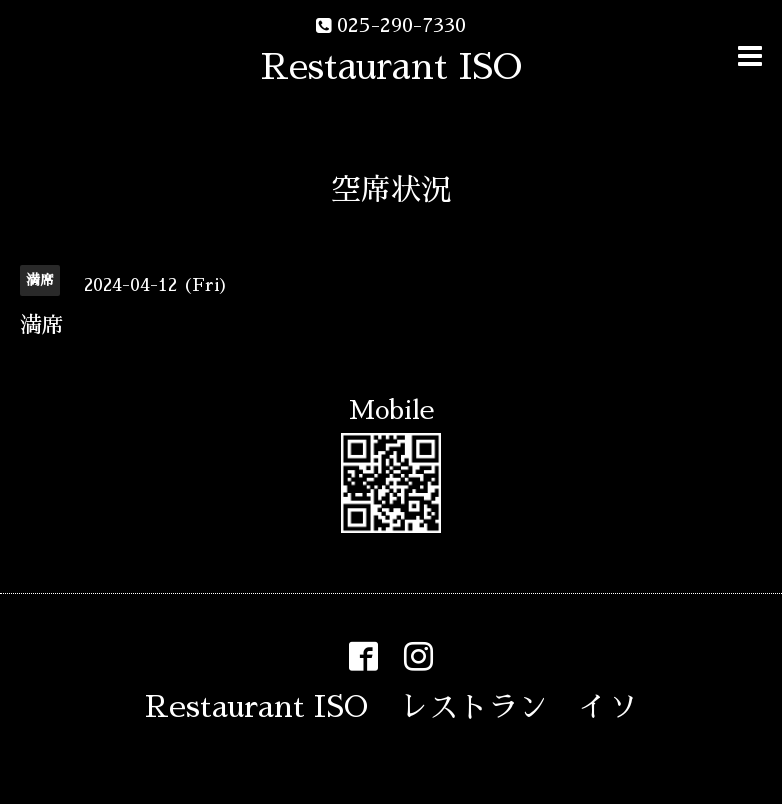  What do you see at coordinates (391, 67) in the screenshot?
I see `Restaurant ISO` at bounding box center [391, 67].